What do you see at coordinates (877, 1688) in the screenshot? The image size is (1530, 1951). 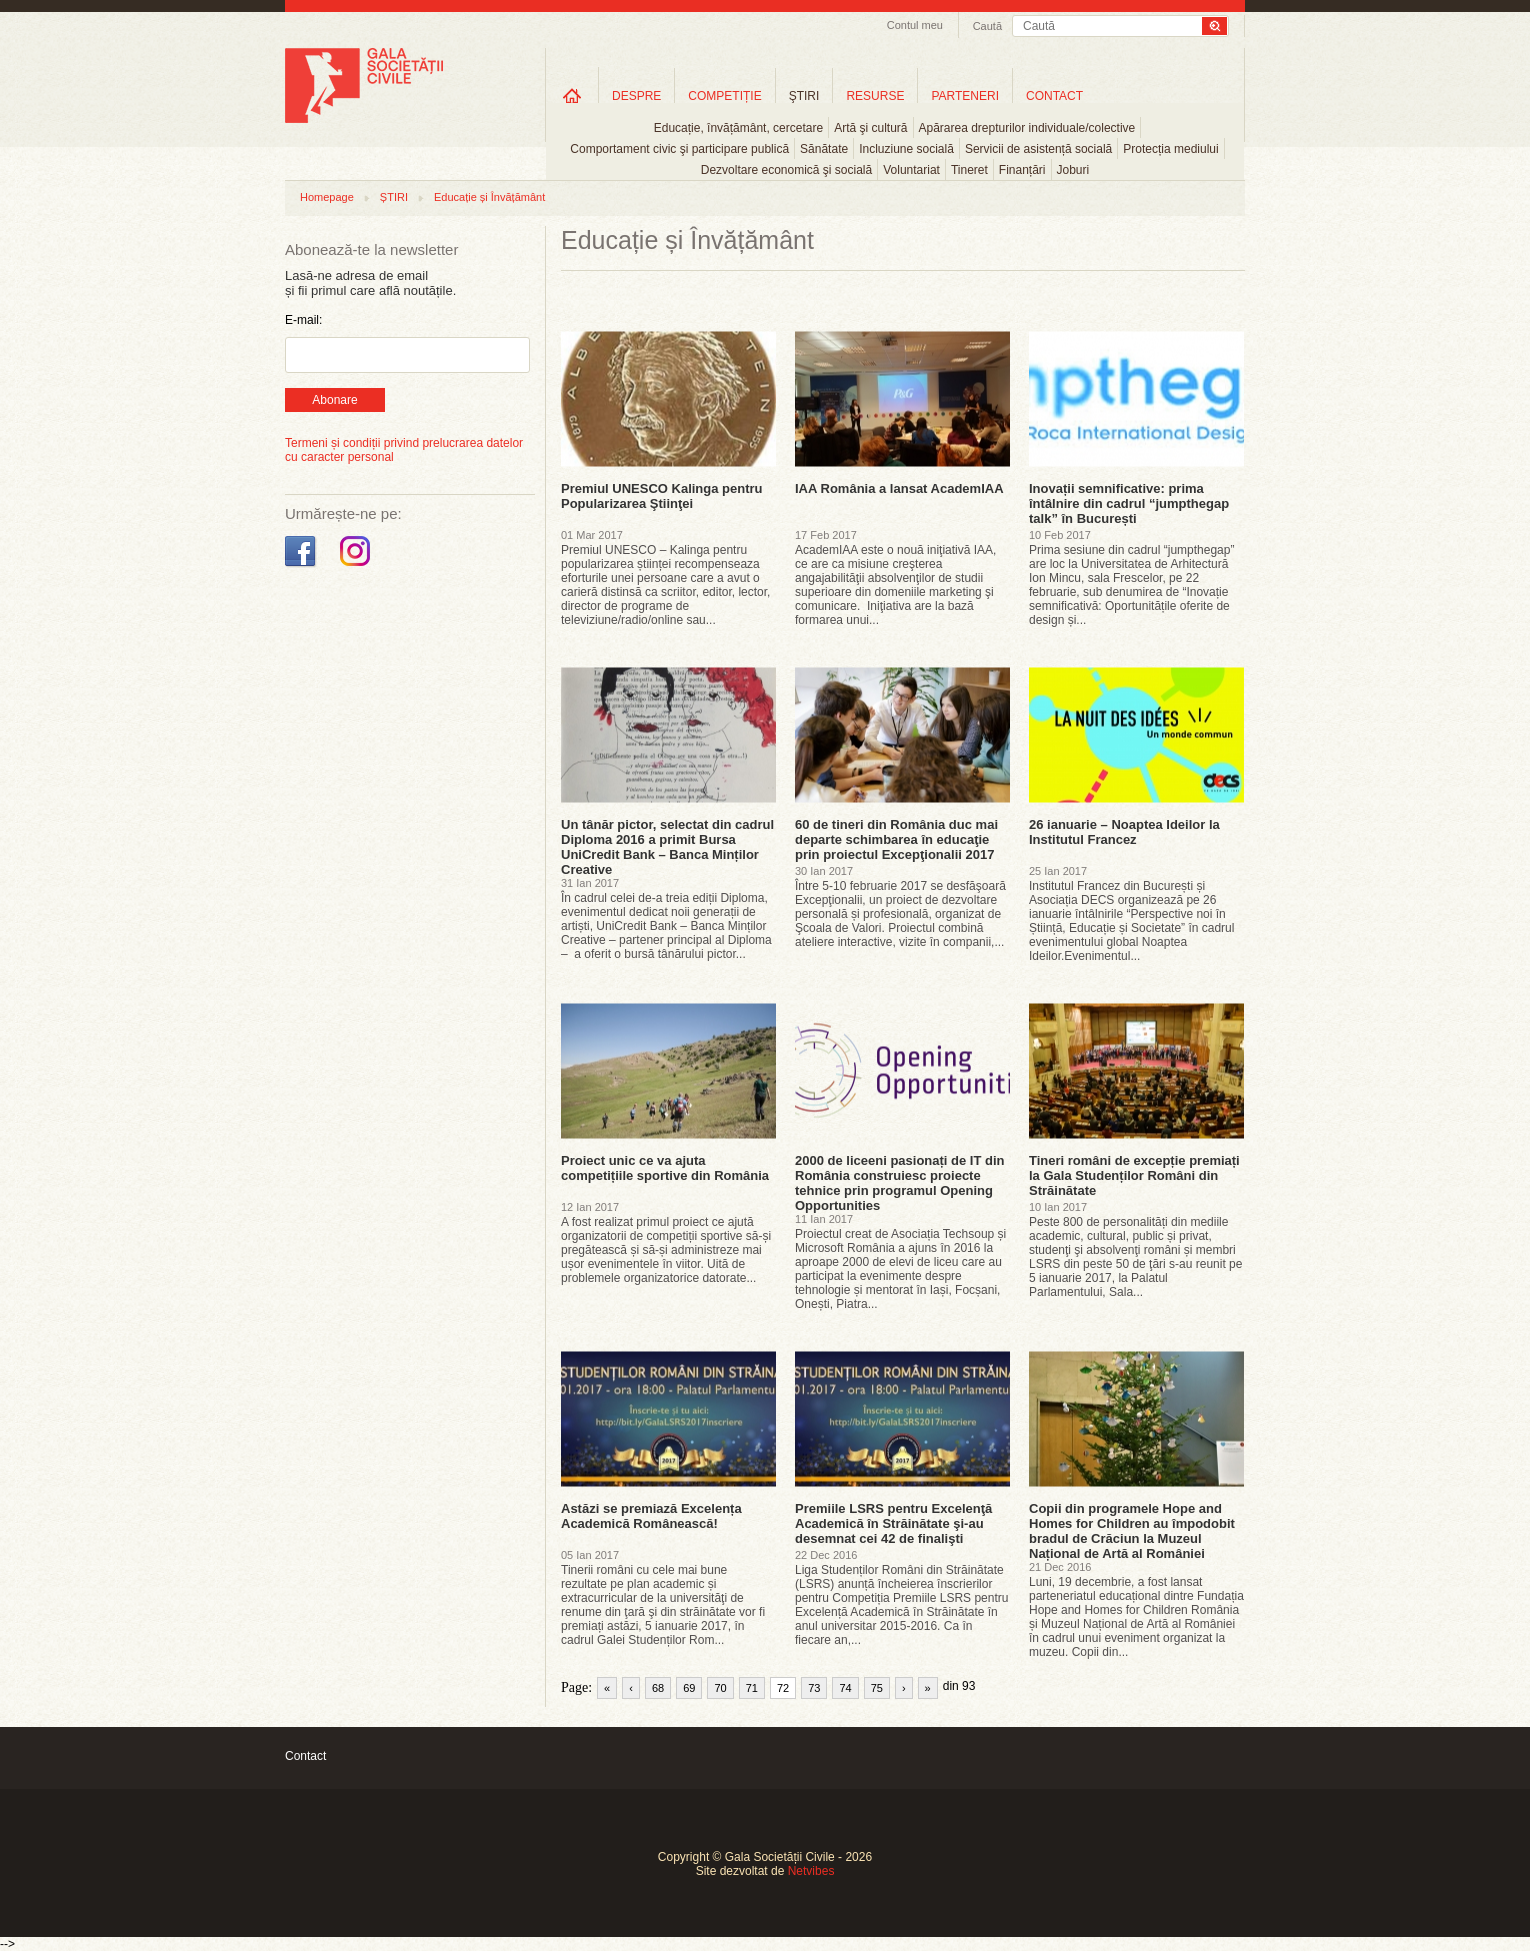 I see `75` at bounding box center [877, 1688].